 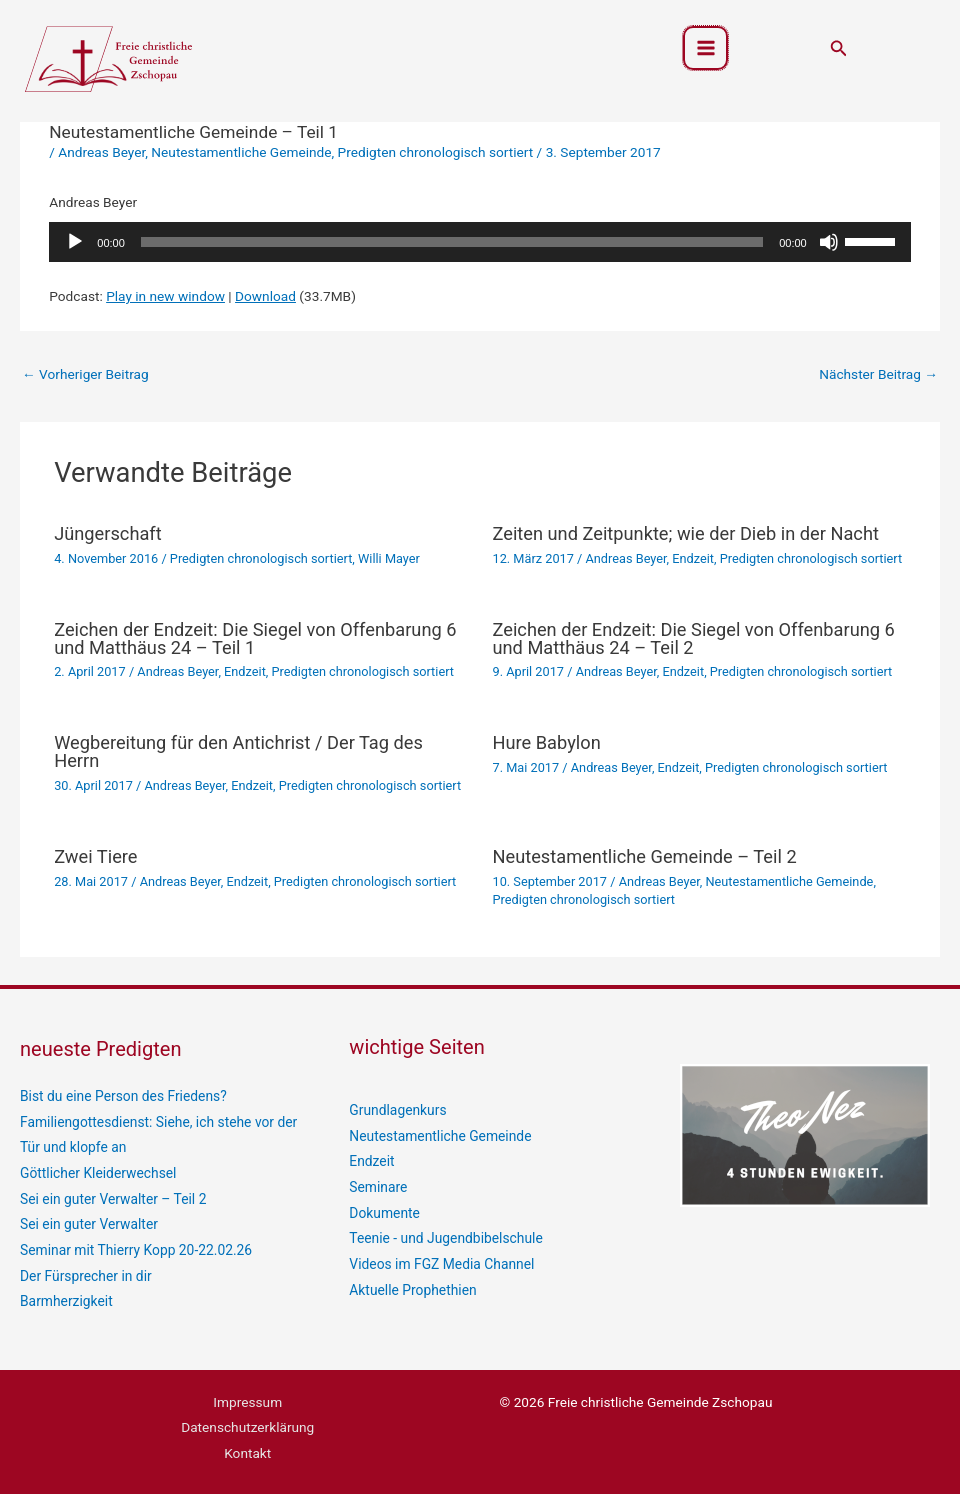 I want to click on [application], so click(x=479, y=242).